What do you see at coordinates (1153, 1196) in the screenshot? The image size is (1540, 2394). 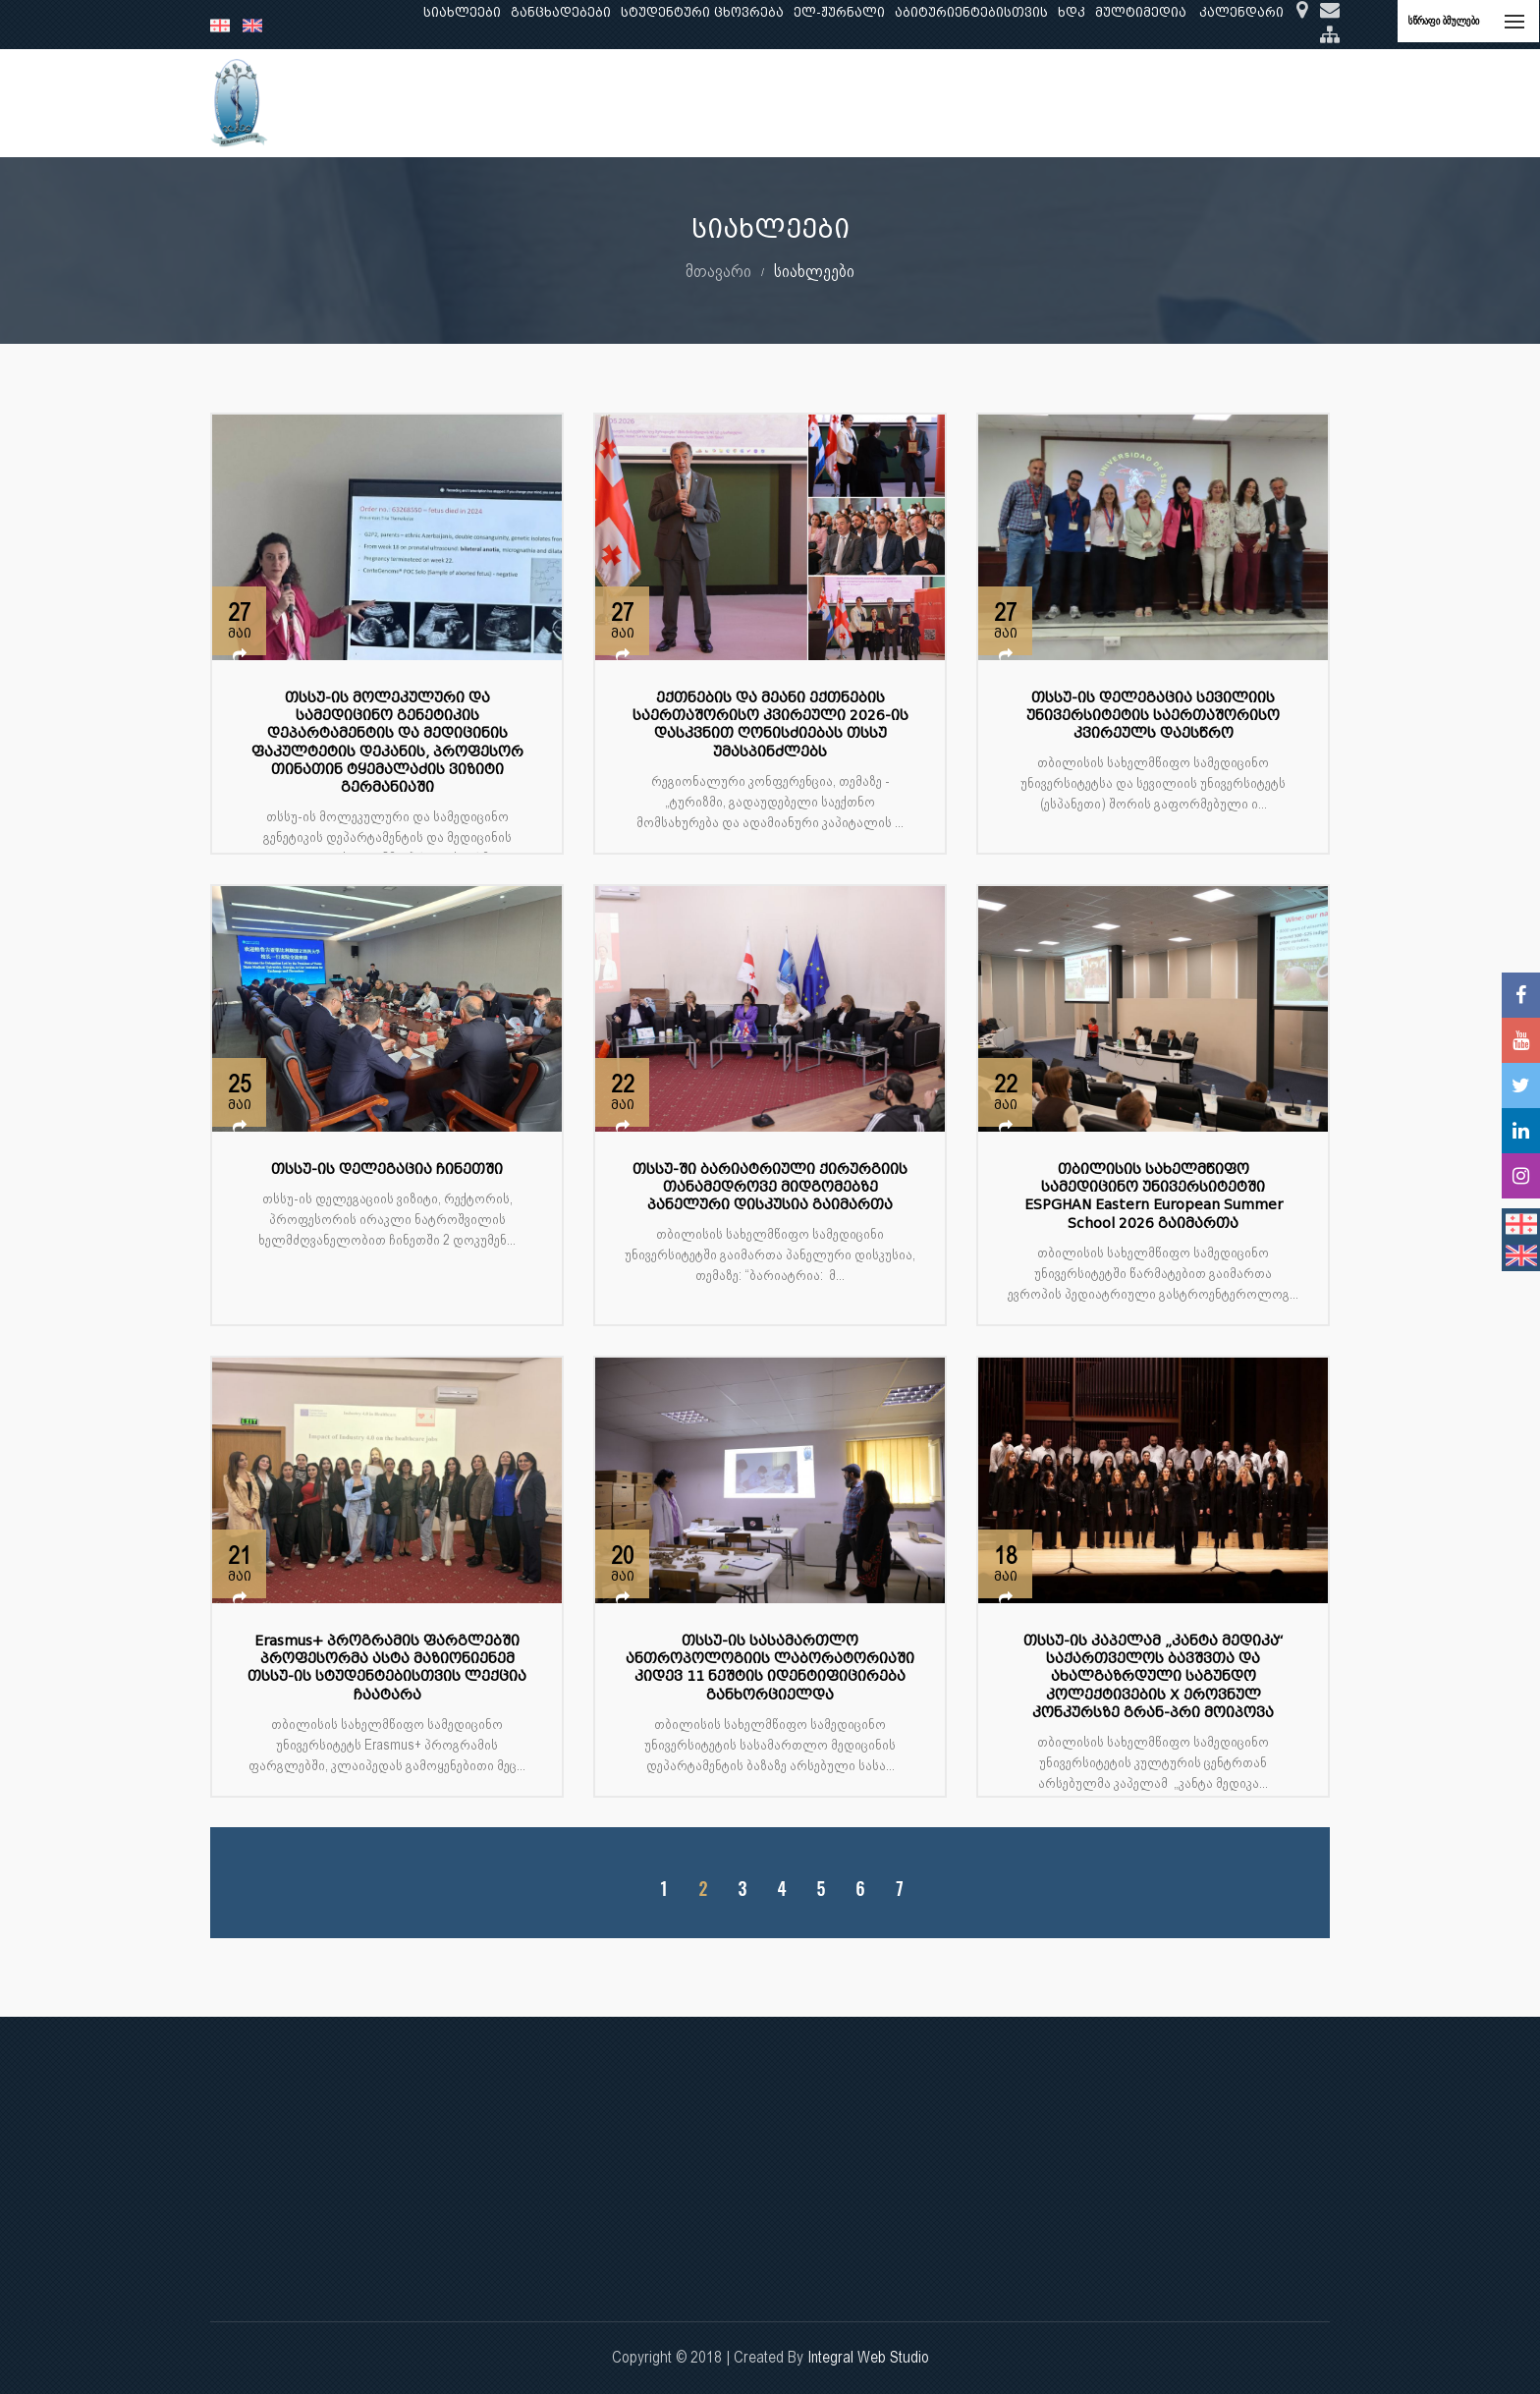 I see `თბილისის სახელმწიფო სამედიცინო უნივერსიტეტში ESPGHAN Eastern European Summer School 2026 გაიმართა` at bounding box center [1153, 1196].